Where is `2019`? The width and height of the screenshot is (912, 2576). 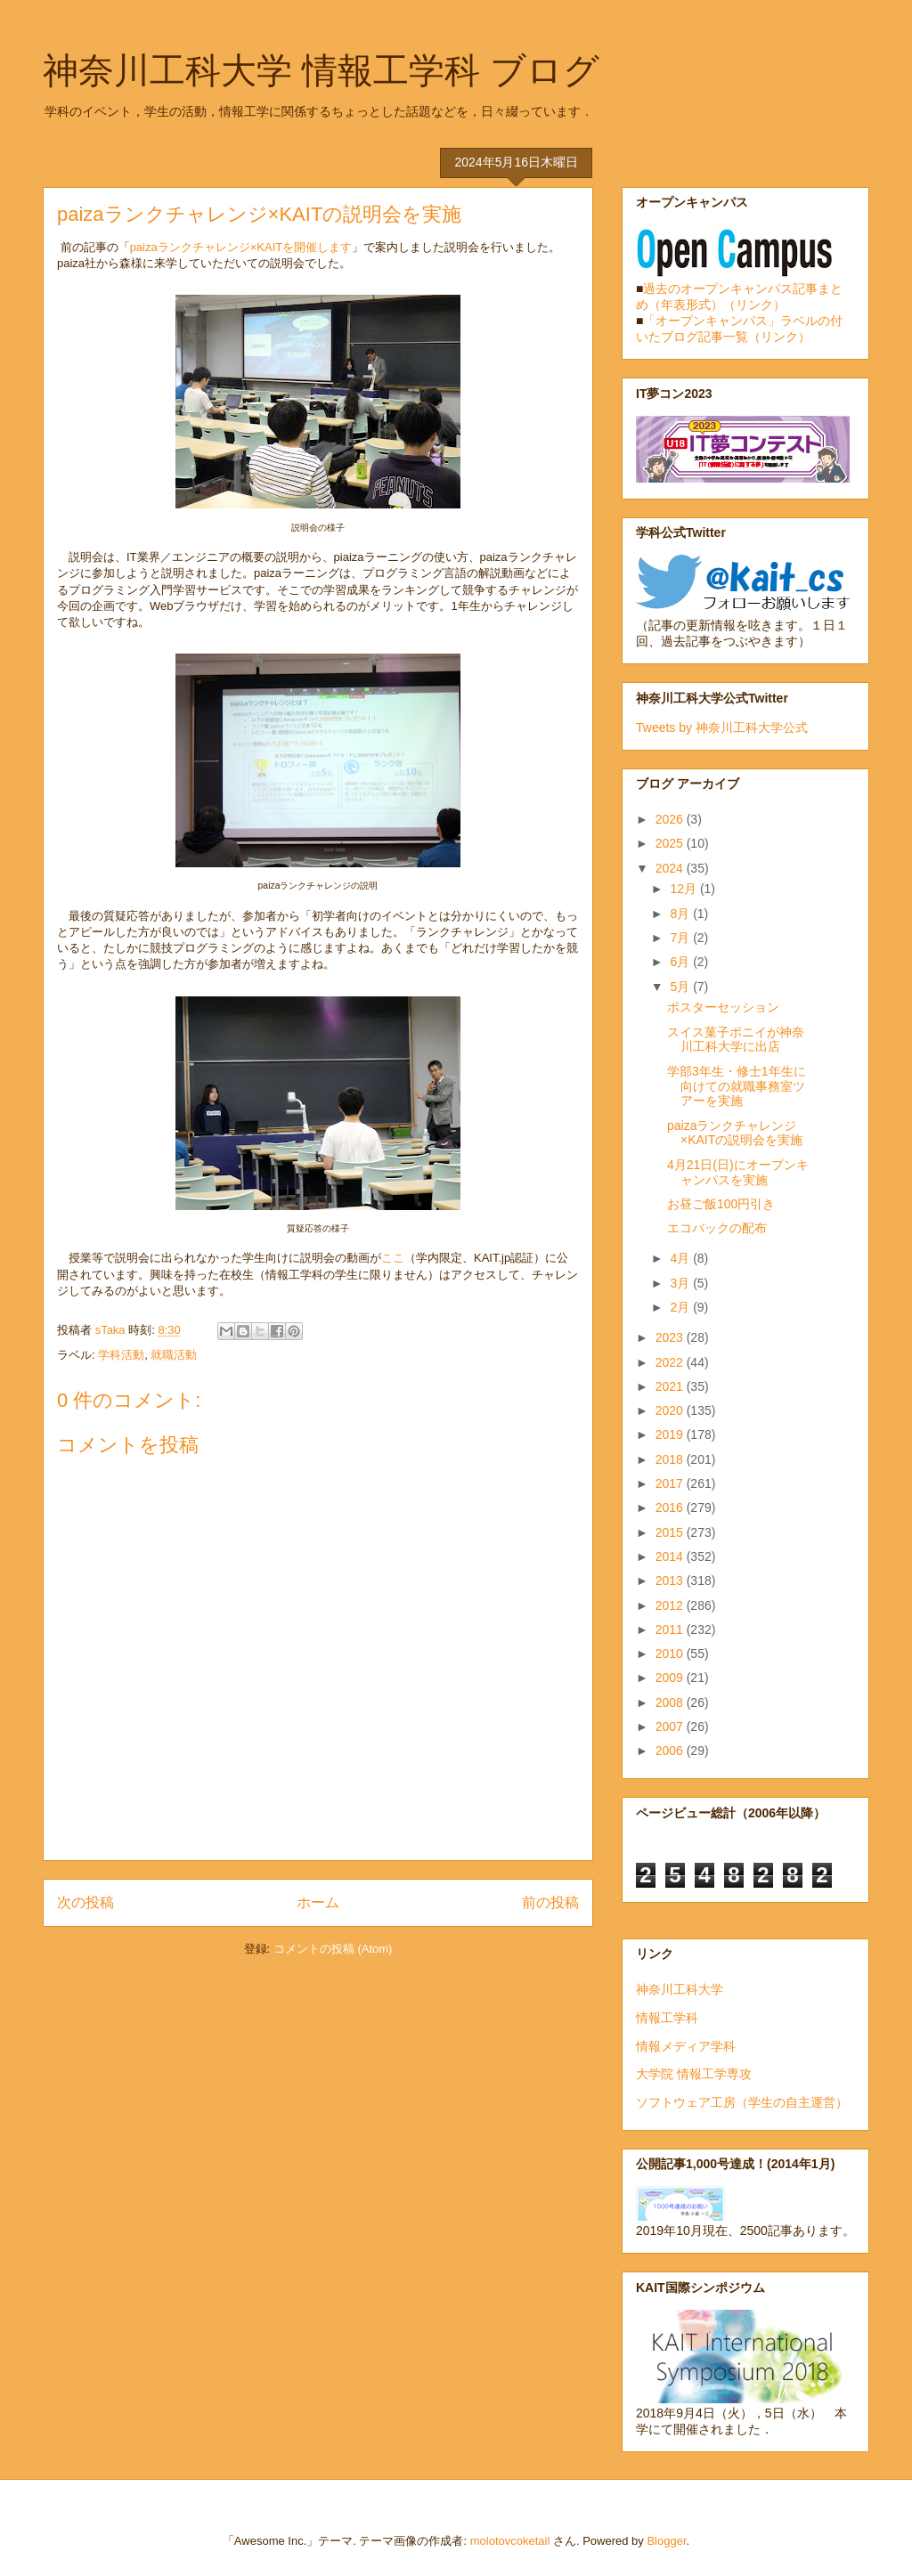 2019 is located at coordinates (671, 1434).